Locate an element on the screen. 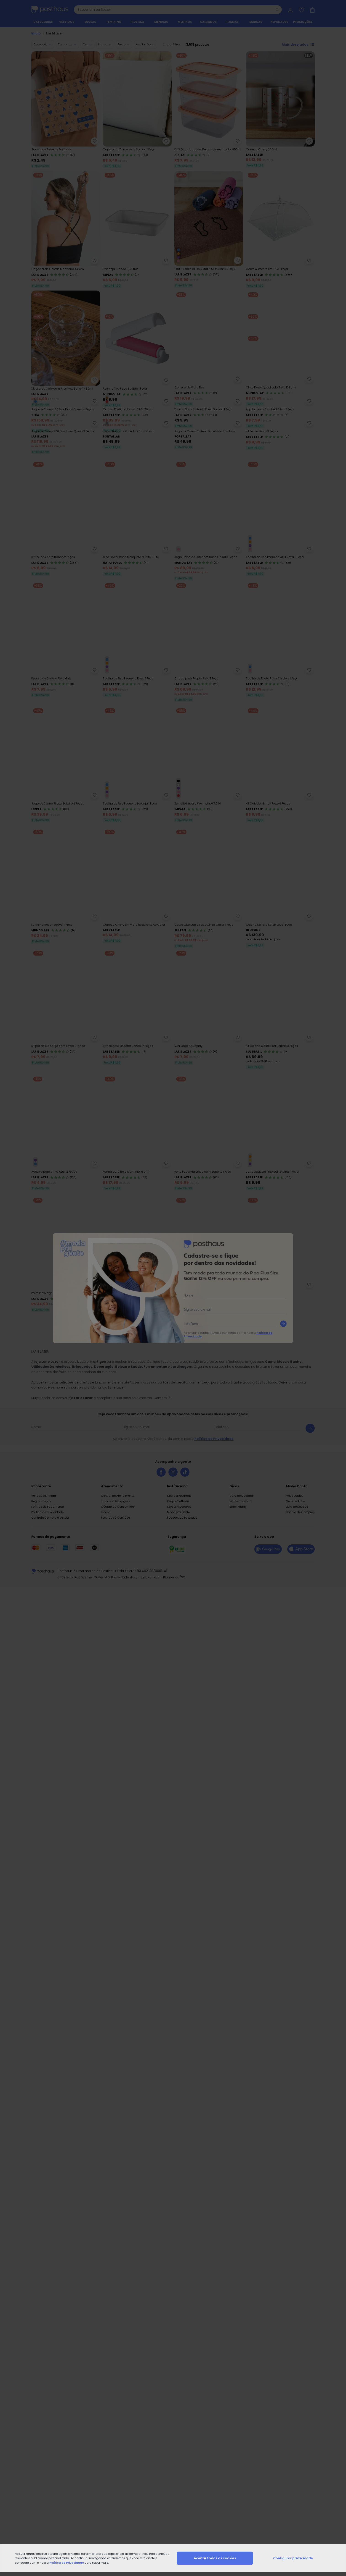  [Pesquisar] is located at coordinates (277, 9).